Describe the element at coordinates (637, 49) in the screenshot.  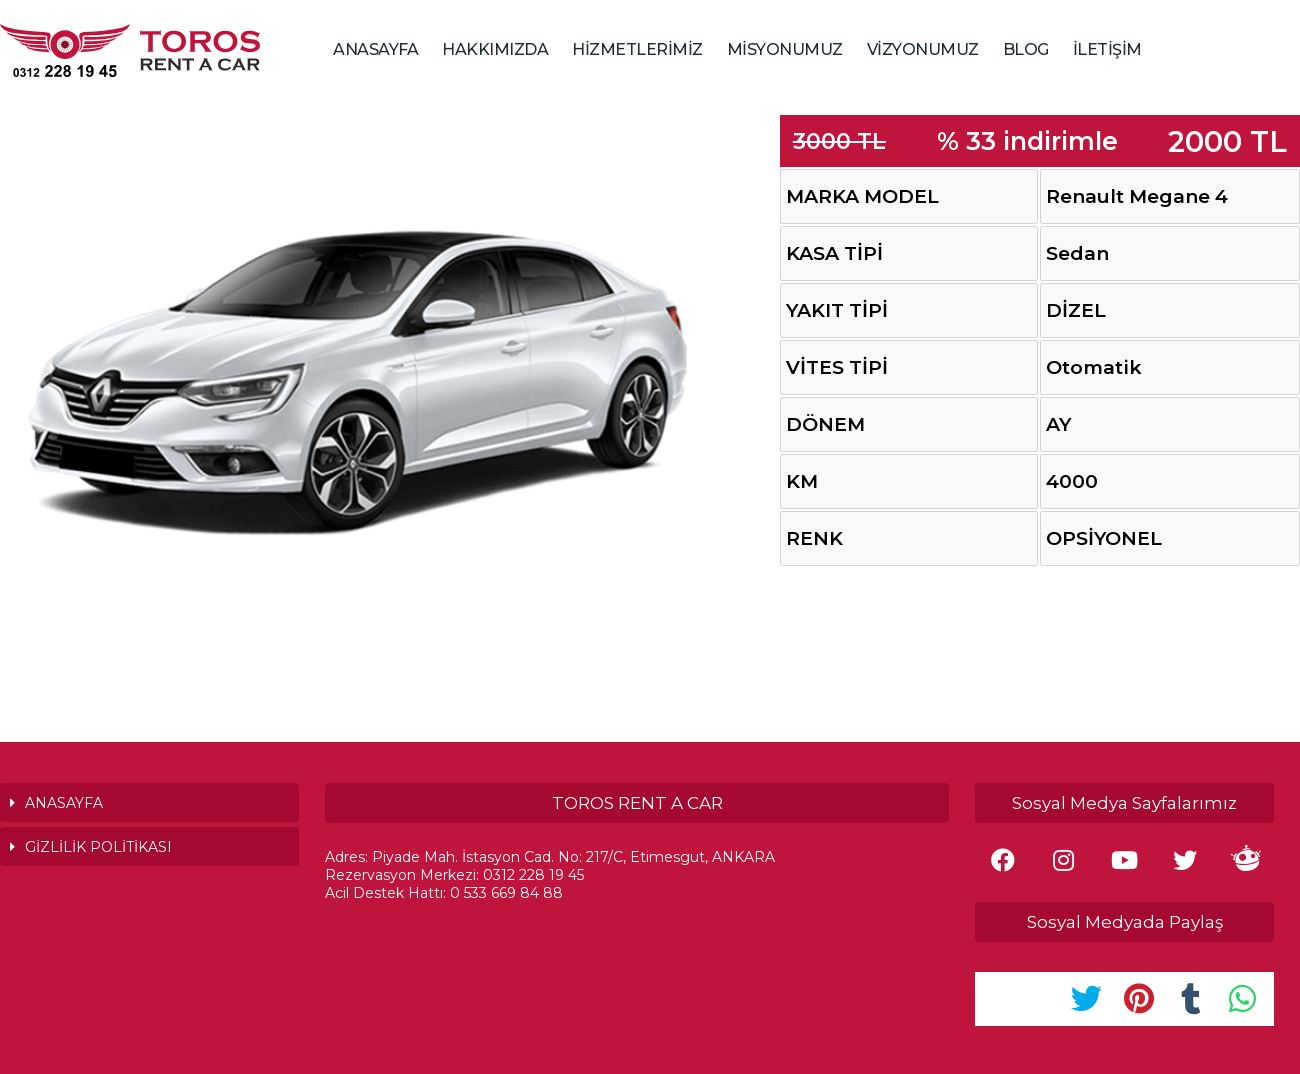
I see `HİZMETLERİMİZ` at that location.